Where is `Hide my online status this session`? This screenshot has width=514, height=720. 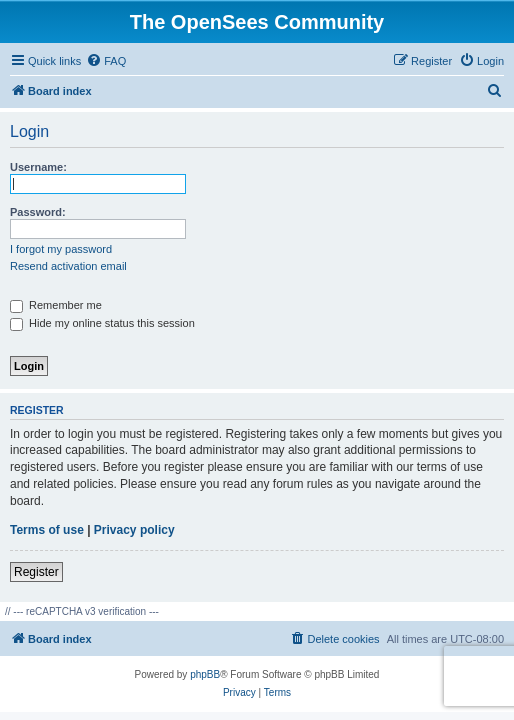
Hide my online status this session is located at coordinates (102, 323).